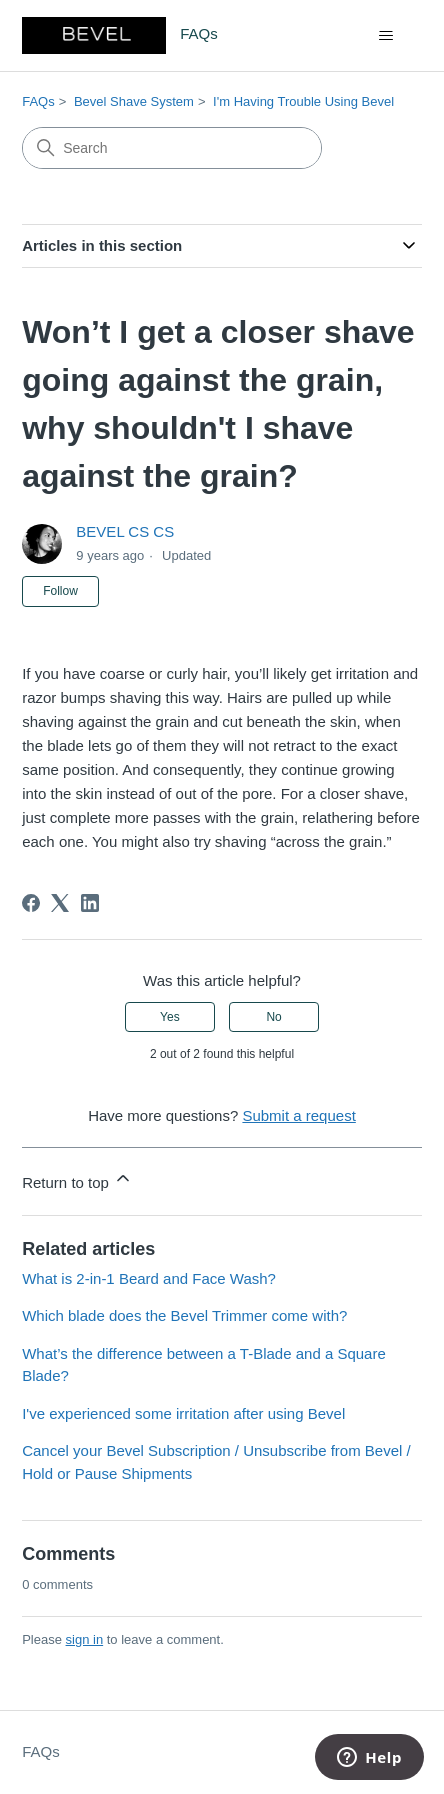 The width and height of the screenshot is (444, 1794). What do you see at coordinates (273, 1017) in the screenshot?
I see `No [This article was not helpful]` at bounding box center [273, 1017].